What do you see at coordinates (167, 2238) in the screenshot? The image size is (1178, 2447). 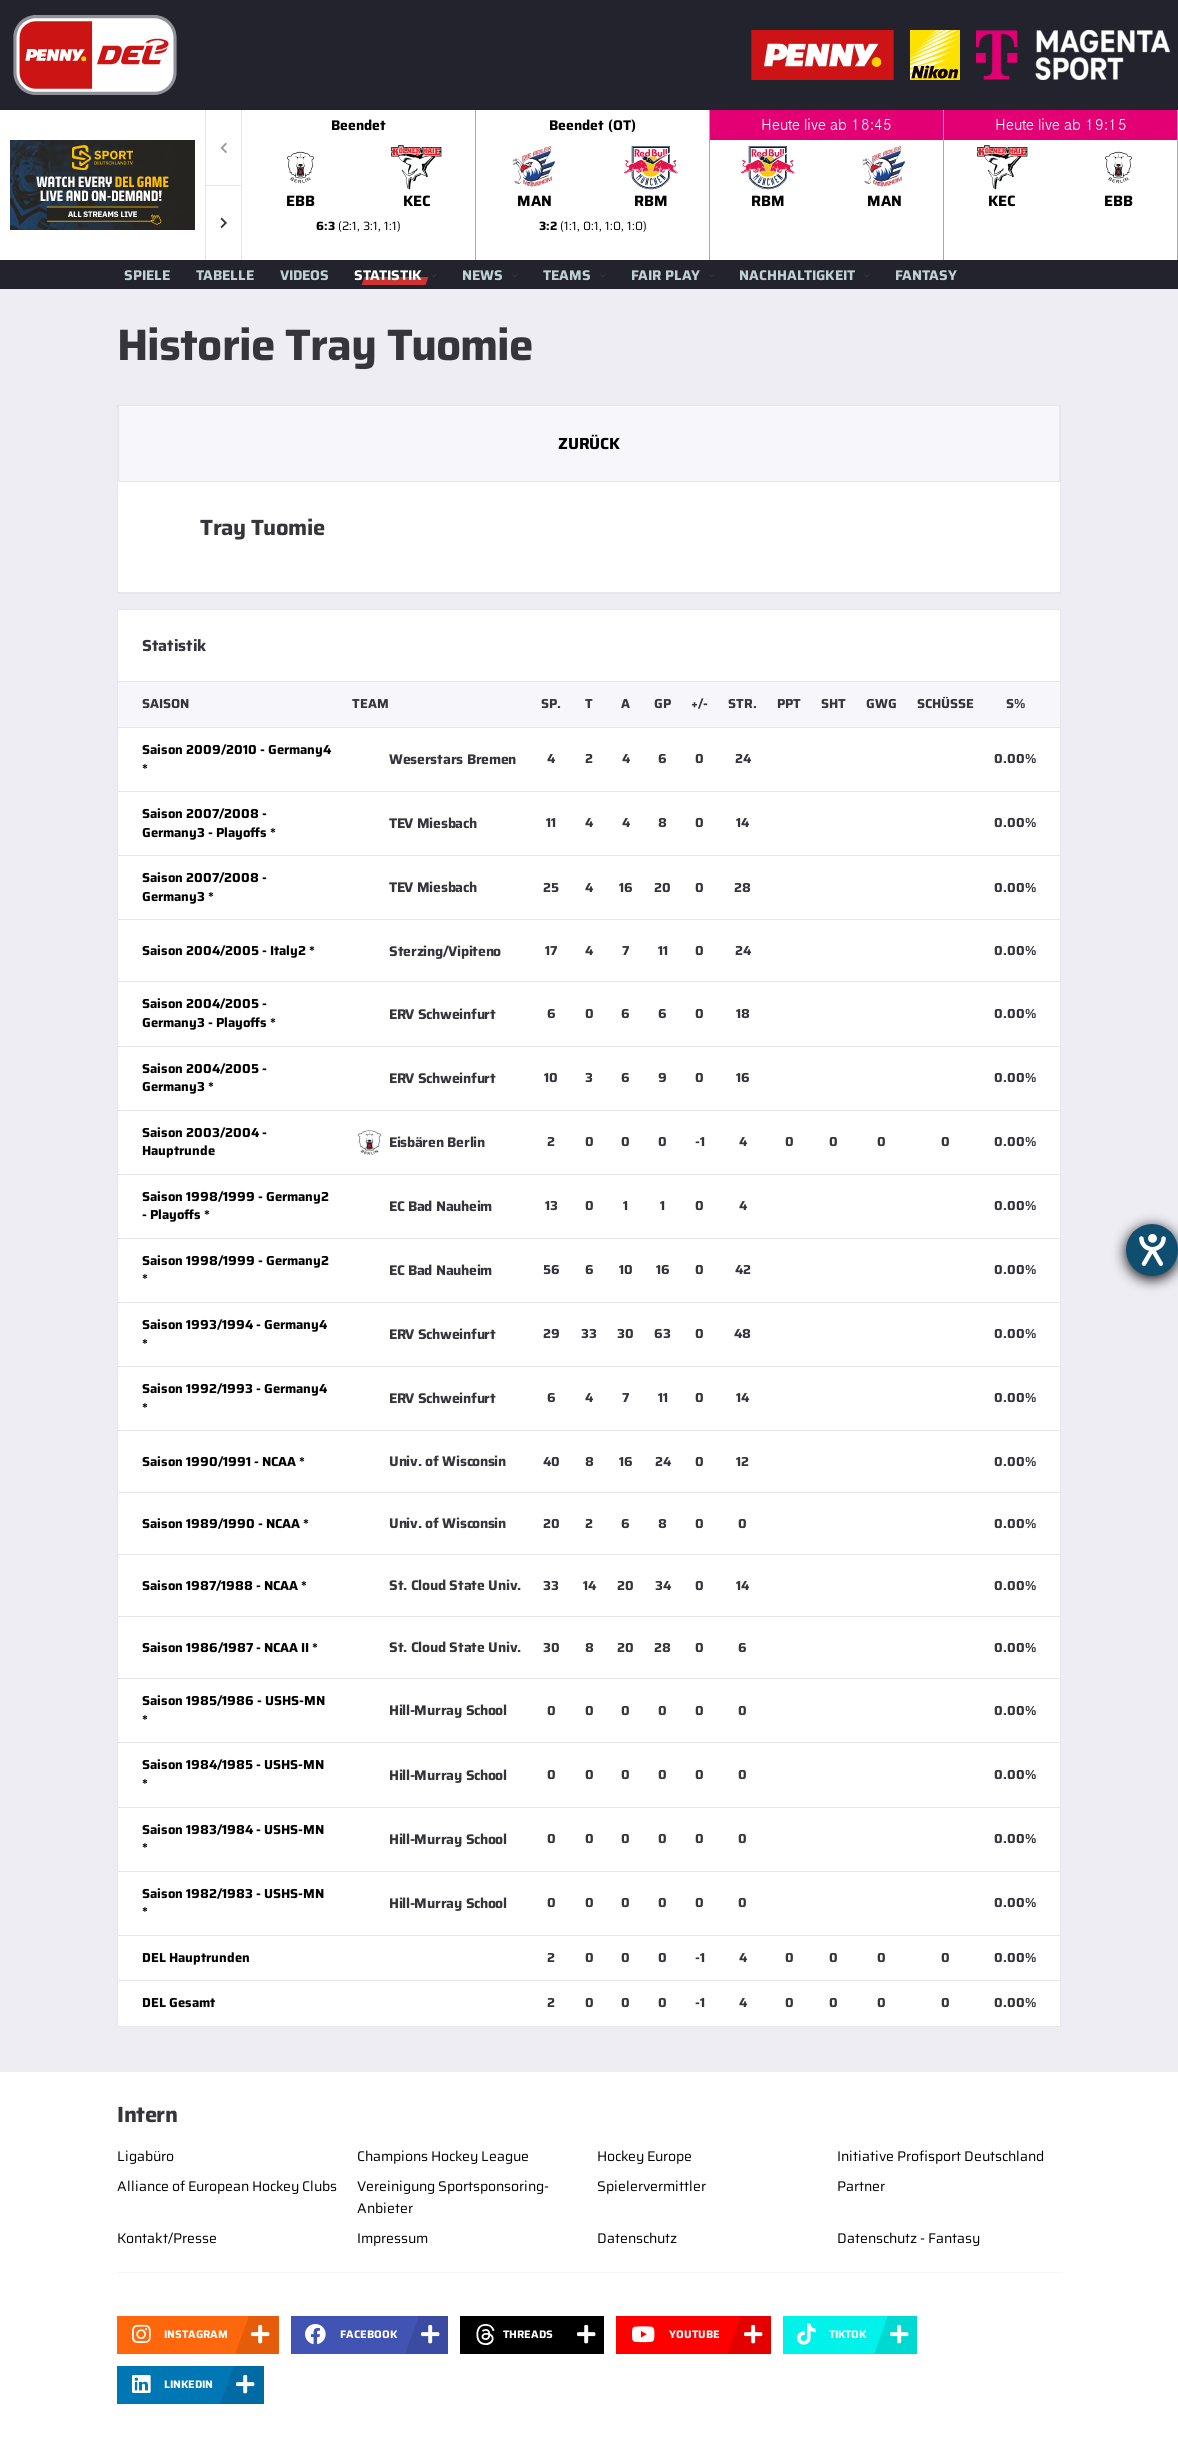 I see `Kontakt/Presse` at bounding box center [167, 2238].